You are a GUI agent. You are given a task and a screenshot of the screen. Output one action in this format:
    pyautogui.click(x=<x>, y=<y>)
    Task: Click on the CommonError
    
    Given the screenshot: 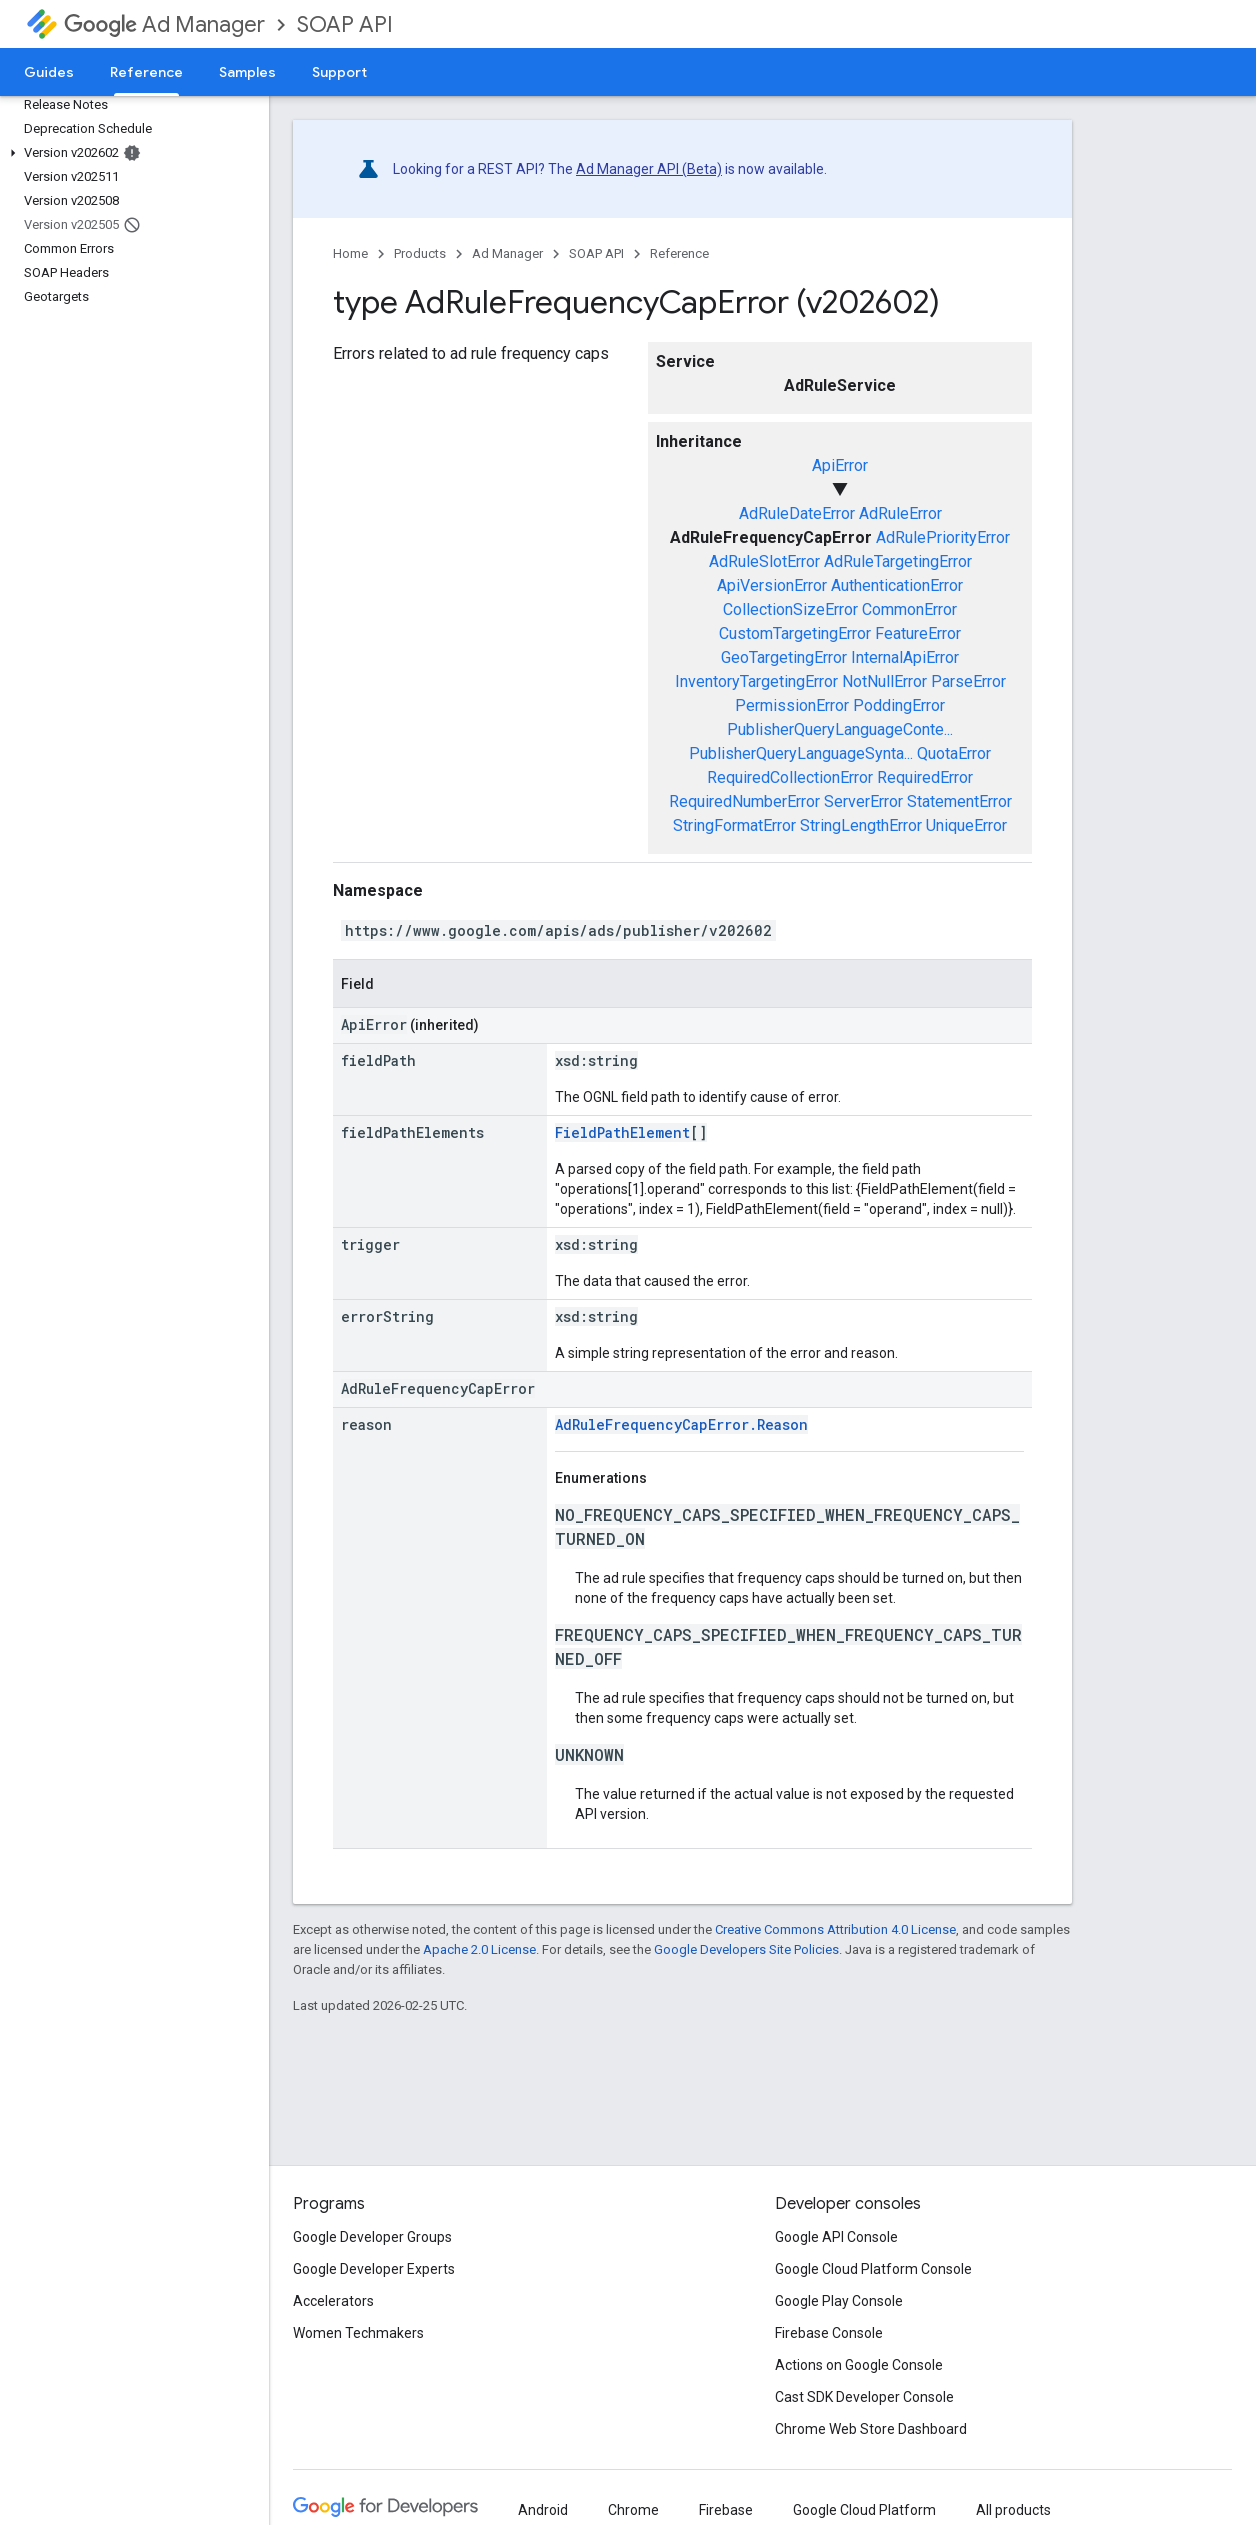 What is the action you would take?
    pyautogui.click(x=909, y=609)
    